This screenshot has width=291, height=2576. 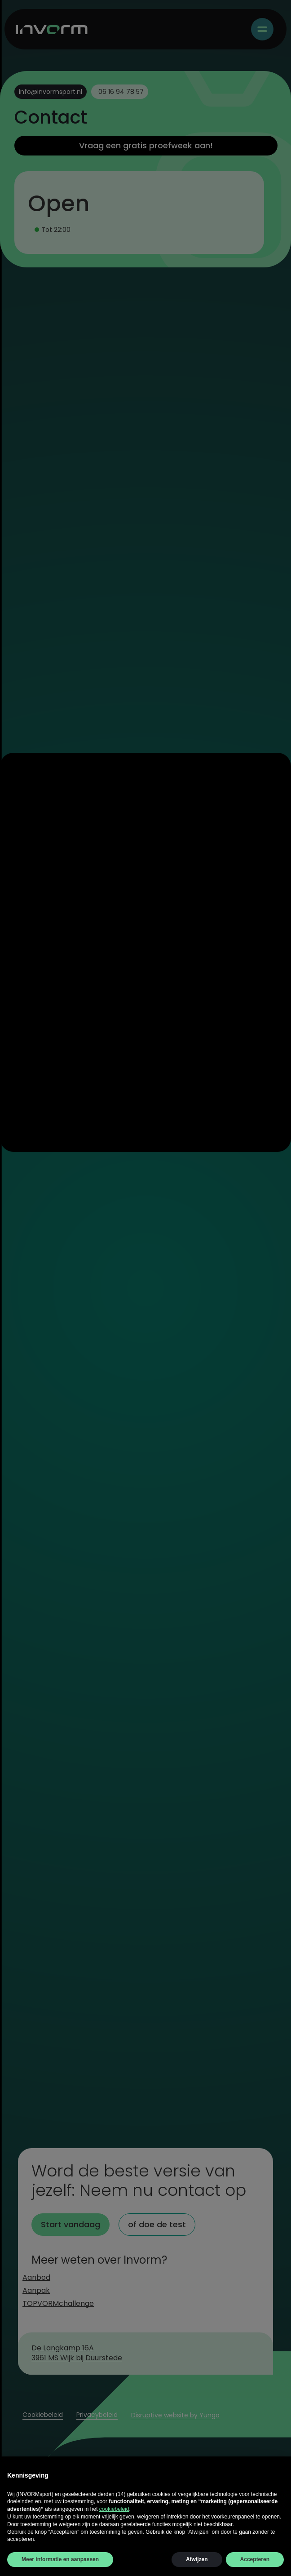 What do you see at coordinates (254, 2559) in the screenshot?
I see `Accepteren [button]` at bounding box center [254, 2559].